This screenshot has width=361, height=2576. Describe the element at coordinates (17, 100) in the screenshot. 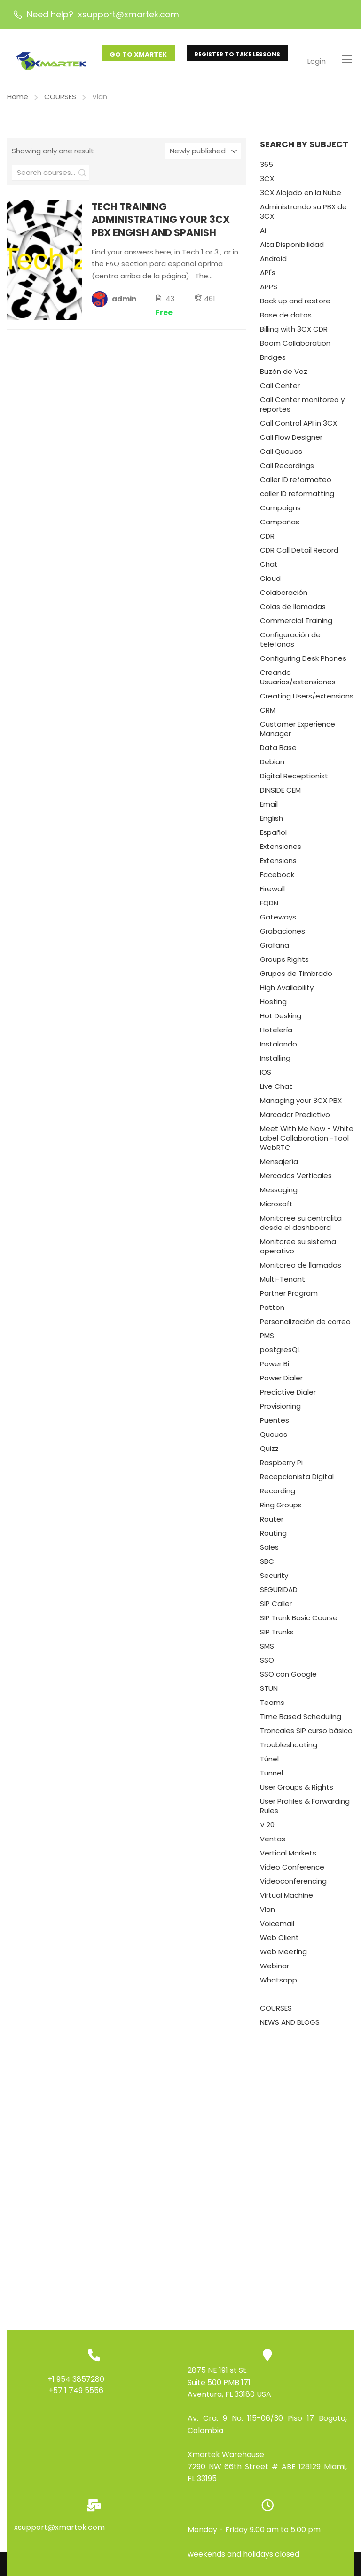

I see `Home` at that location.